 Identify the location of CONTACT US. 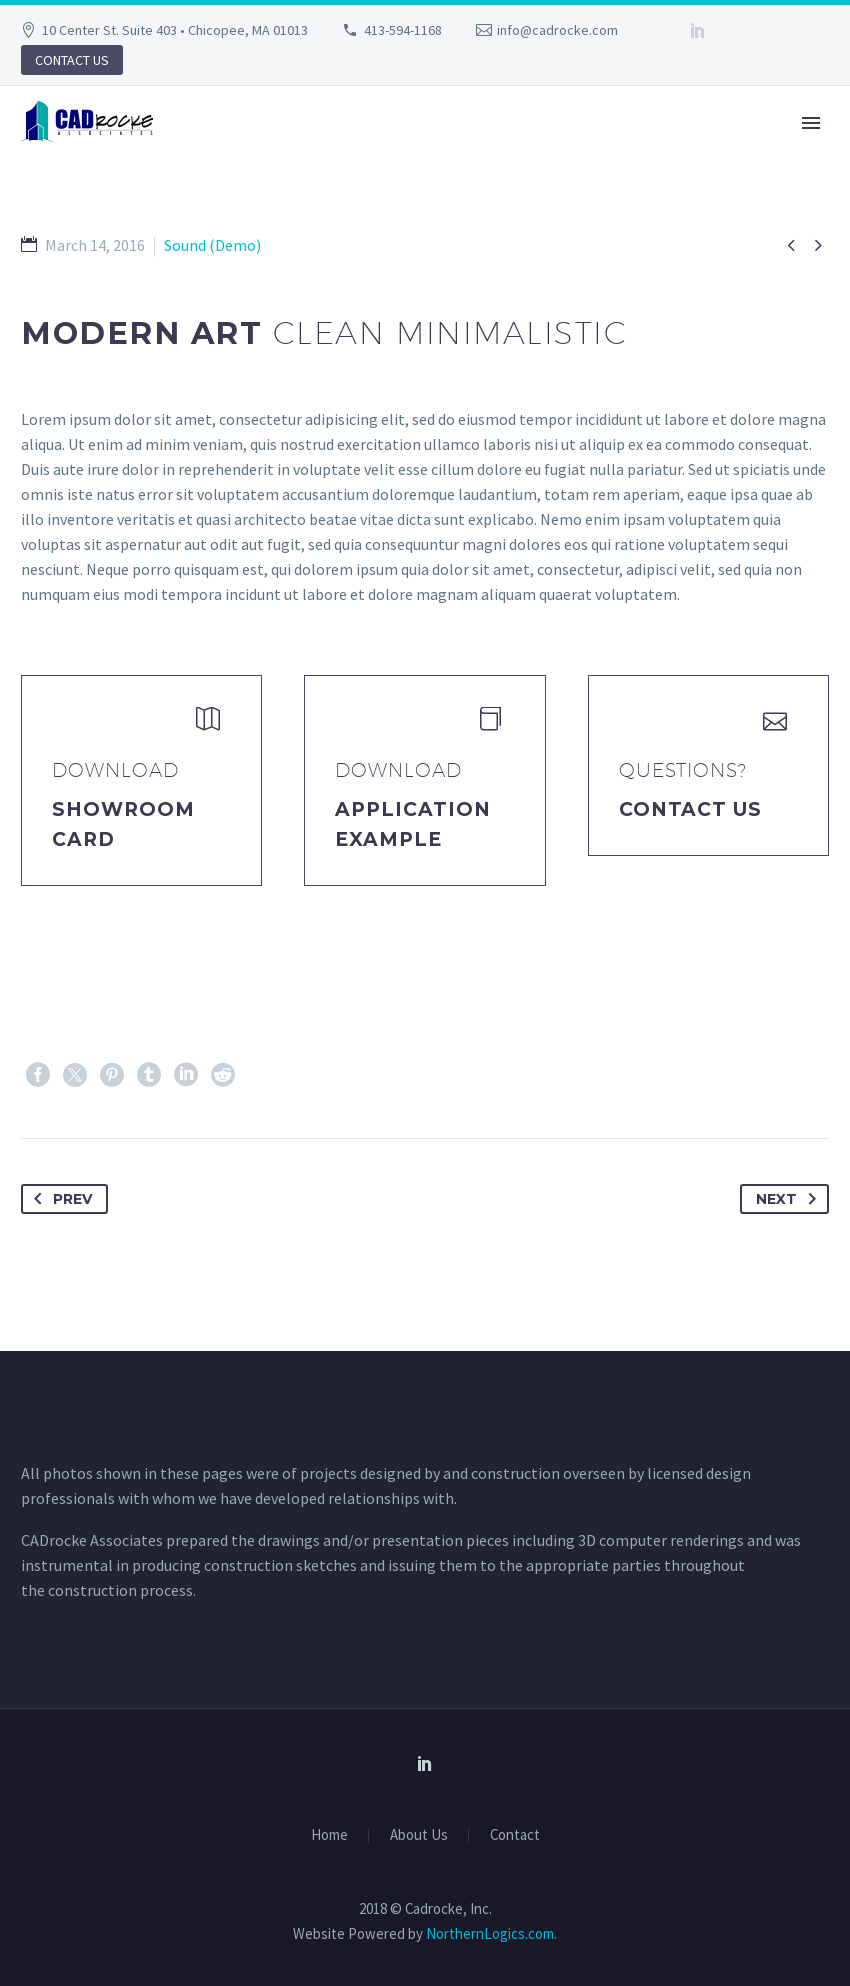
(72, 60).